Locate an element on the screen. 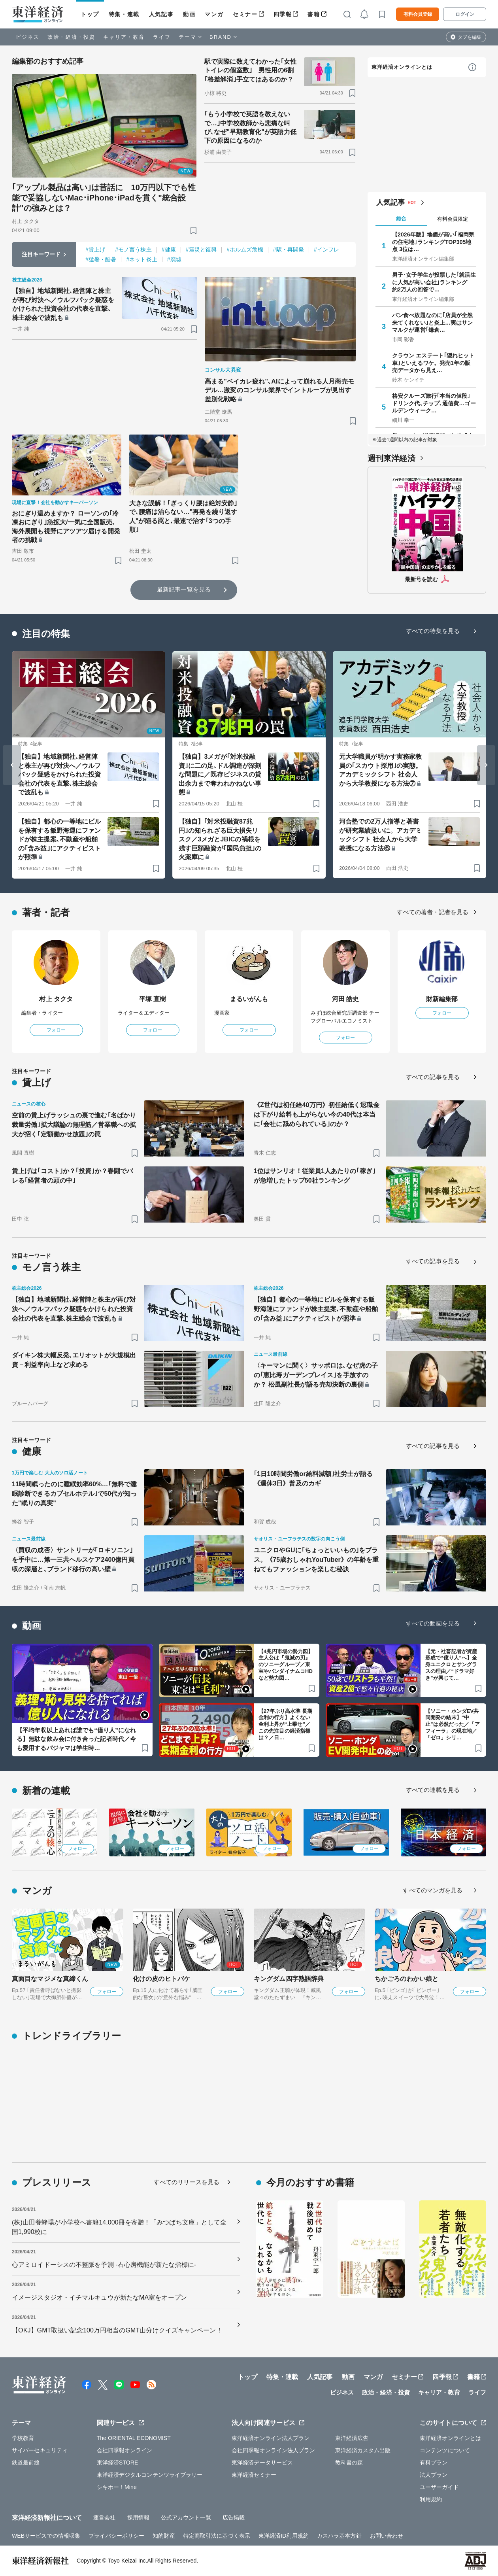  採用情報 is located at coordinates (138, 2517).